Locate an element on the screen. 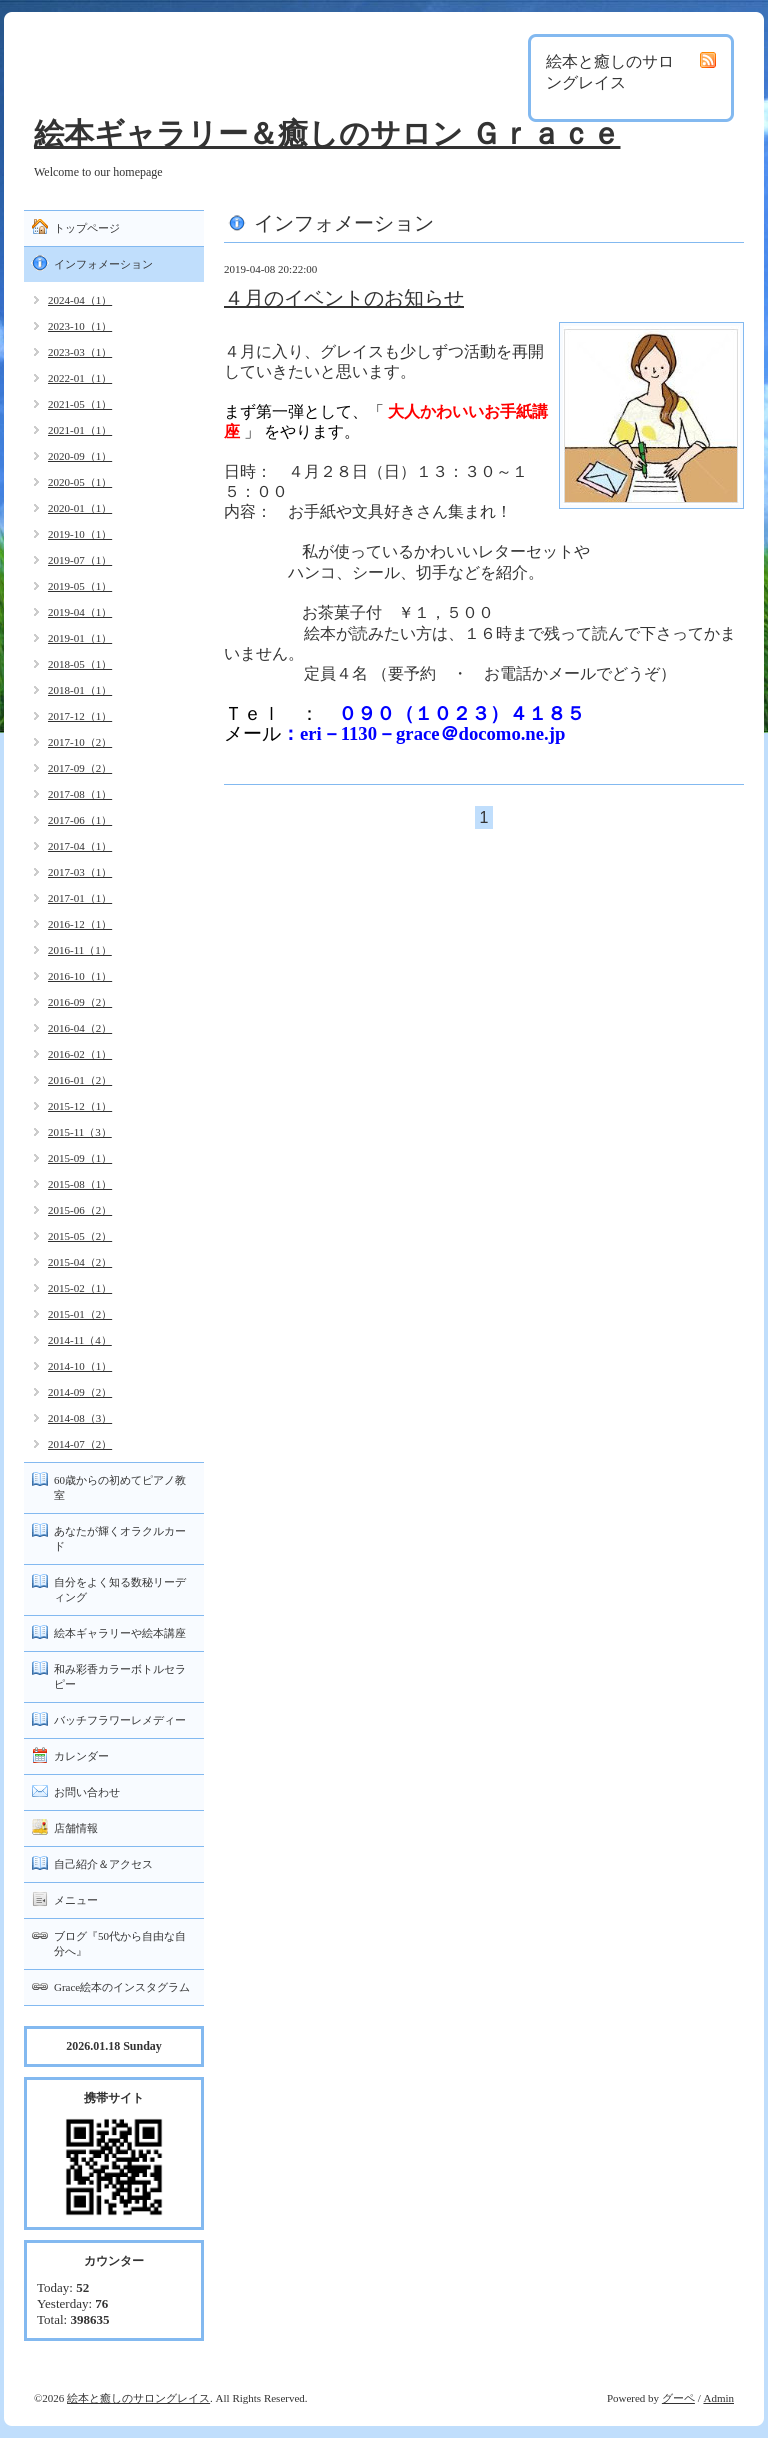  自己紹介＆アクセス is located at coordinates (103, 1864).